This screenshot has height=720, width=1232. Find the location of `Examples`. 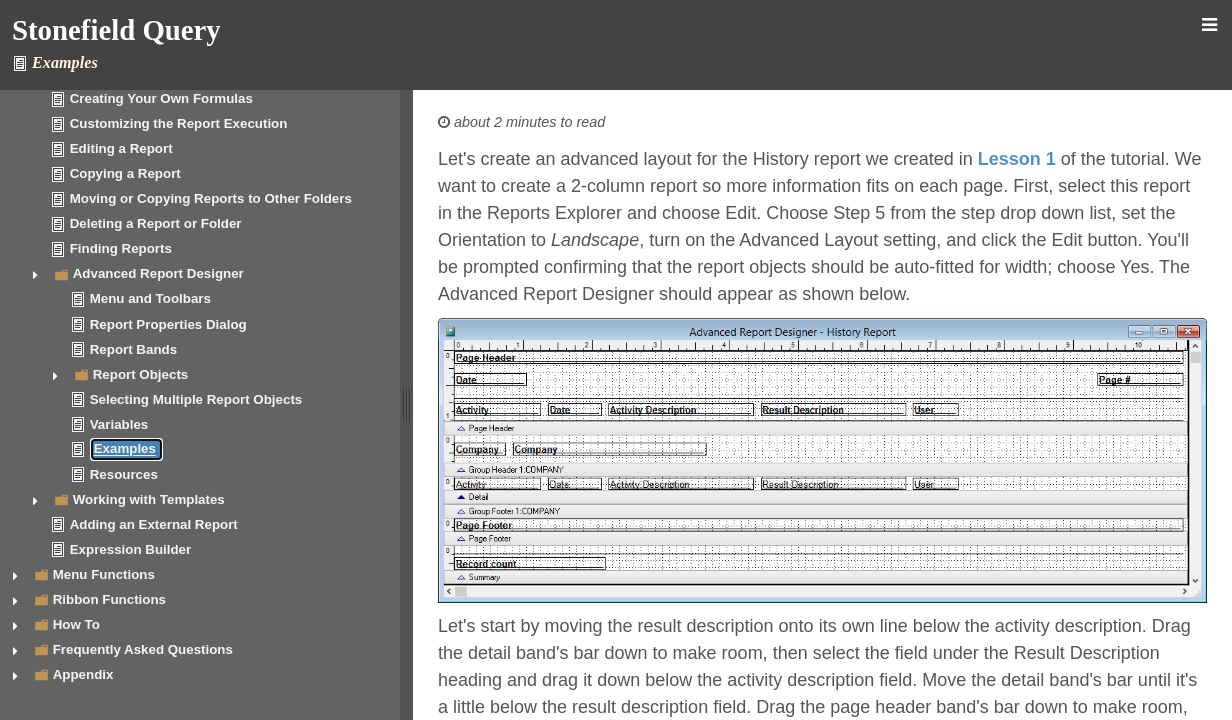

Examples is located at coordinates (125, 449).